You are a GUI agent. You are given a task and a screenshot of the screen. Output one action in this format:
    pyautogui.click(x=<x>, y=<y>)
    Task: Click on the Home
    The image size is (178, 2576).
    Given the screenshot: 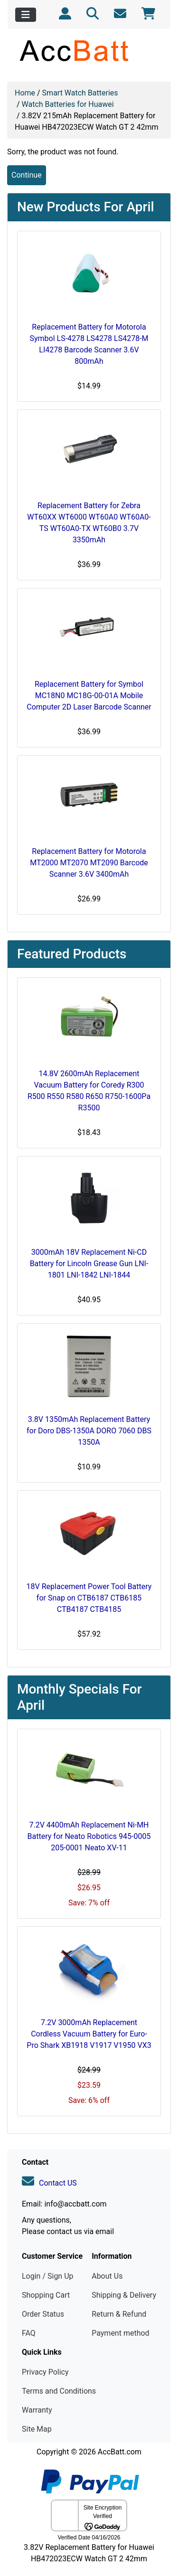 What is the action you would take?
    pyautogui.click(x=25, y=92)
    